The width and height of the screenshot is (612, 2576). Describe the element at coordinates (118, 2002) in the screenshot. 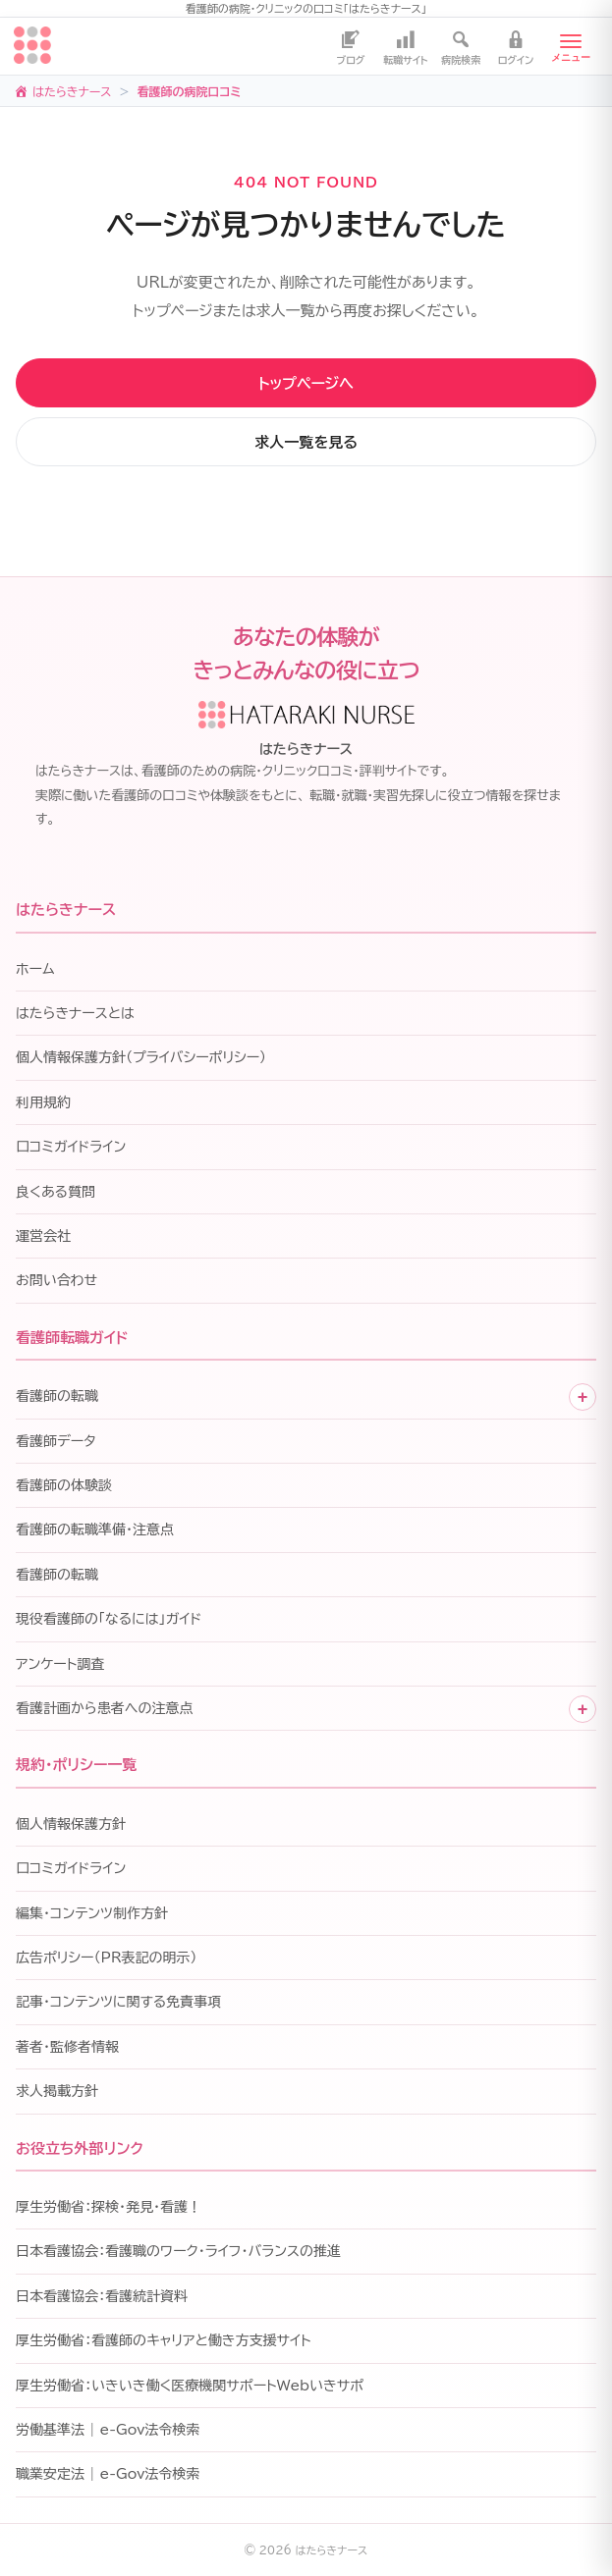

I see `記事・コンテンツに関する免責事項` at that location.